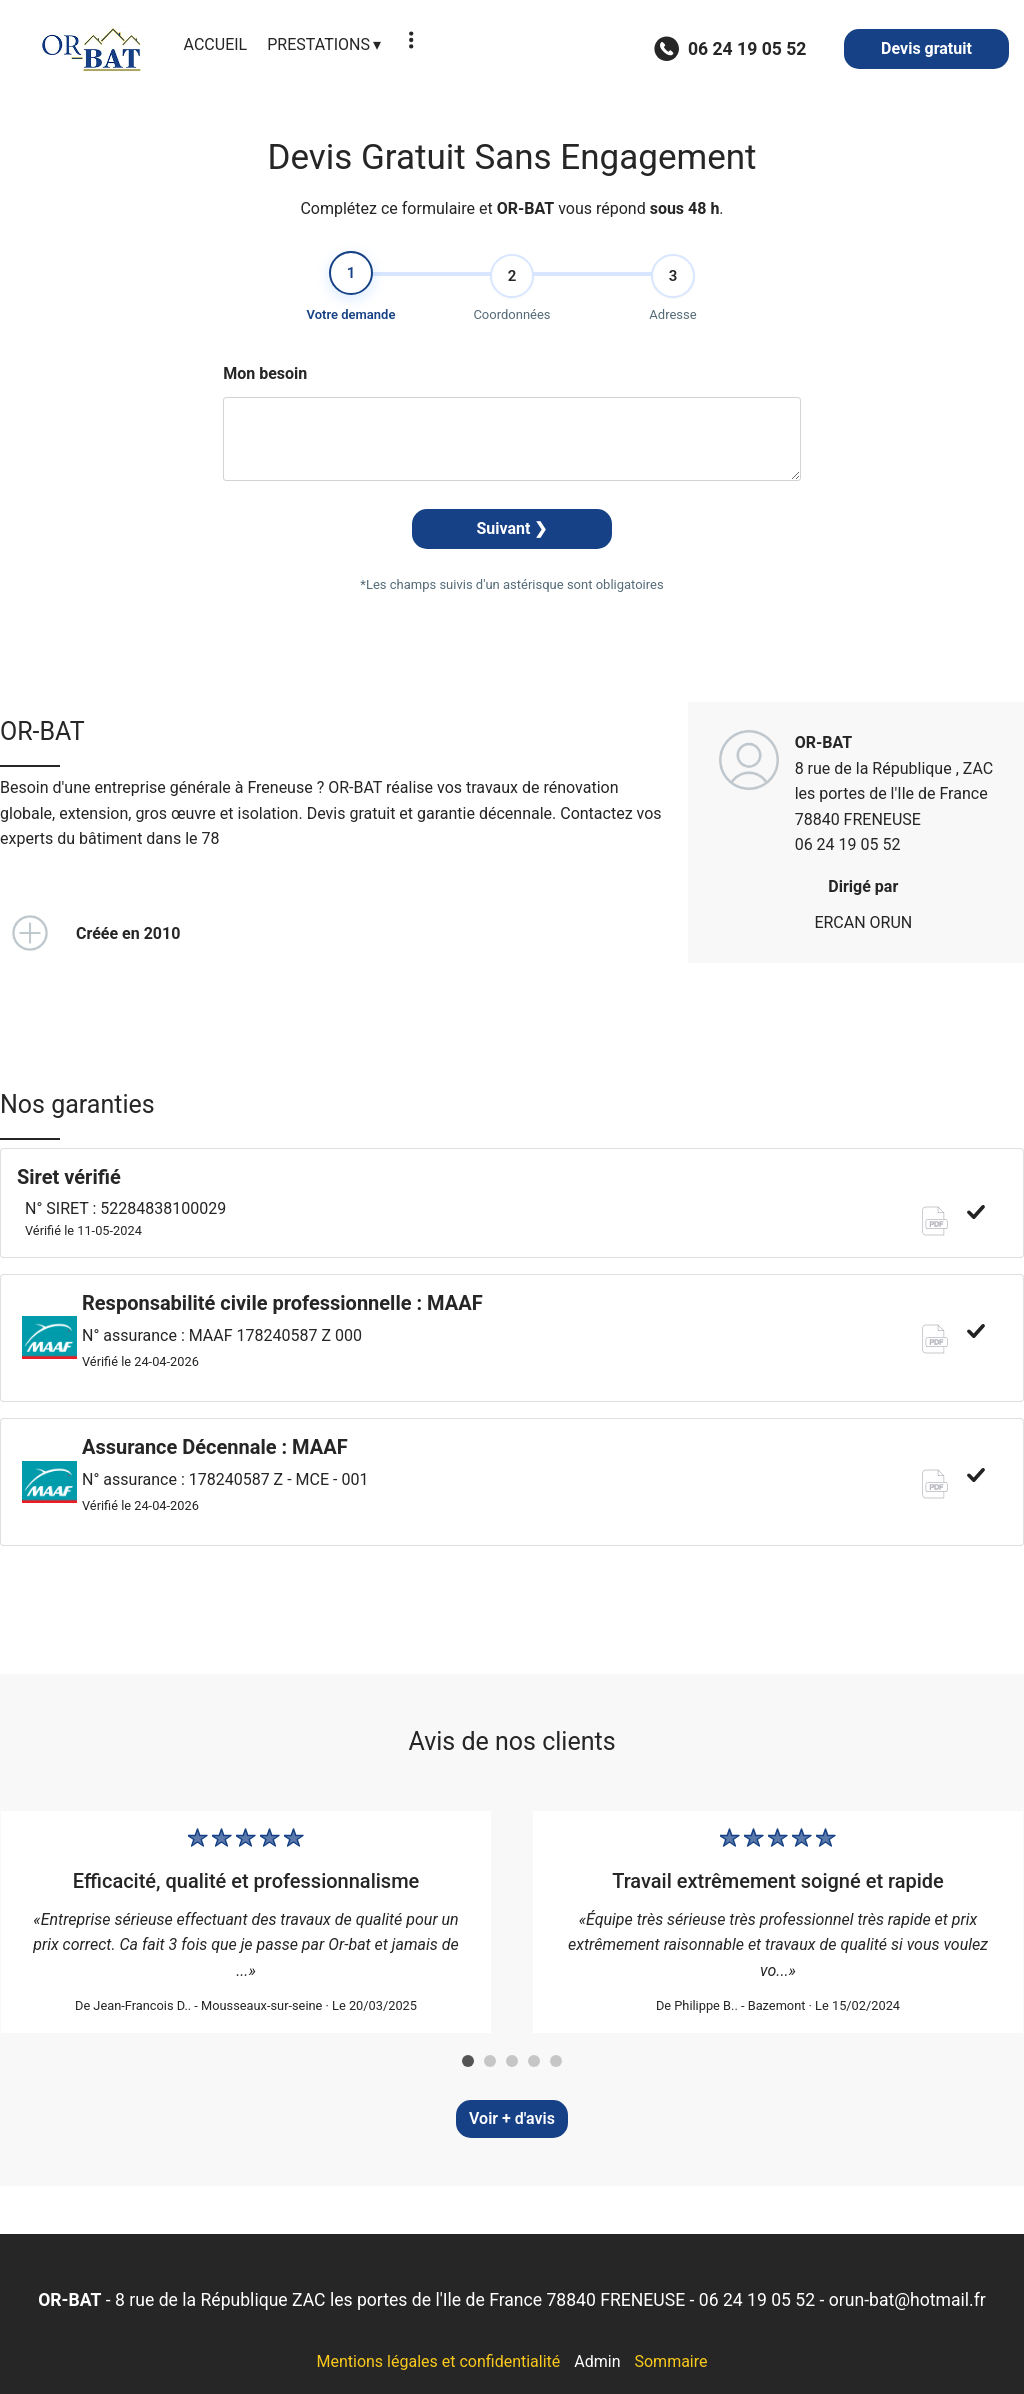 This screenshot has width=1024, height=2394. Describe the element at coordinates (512, 2118) in the screenshot. I see `Voir + d'avis` at that location.